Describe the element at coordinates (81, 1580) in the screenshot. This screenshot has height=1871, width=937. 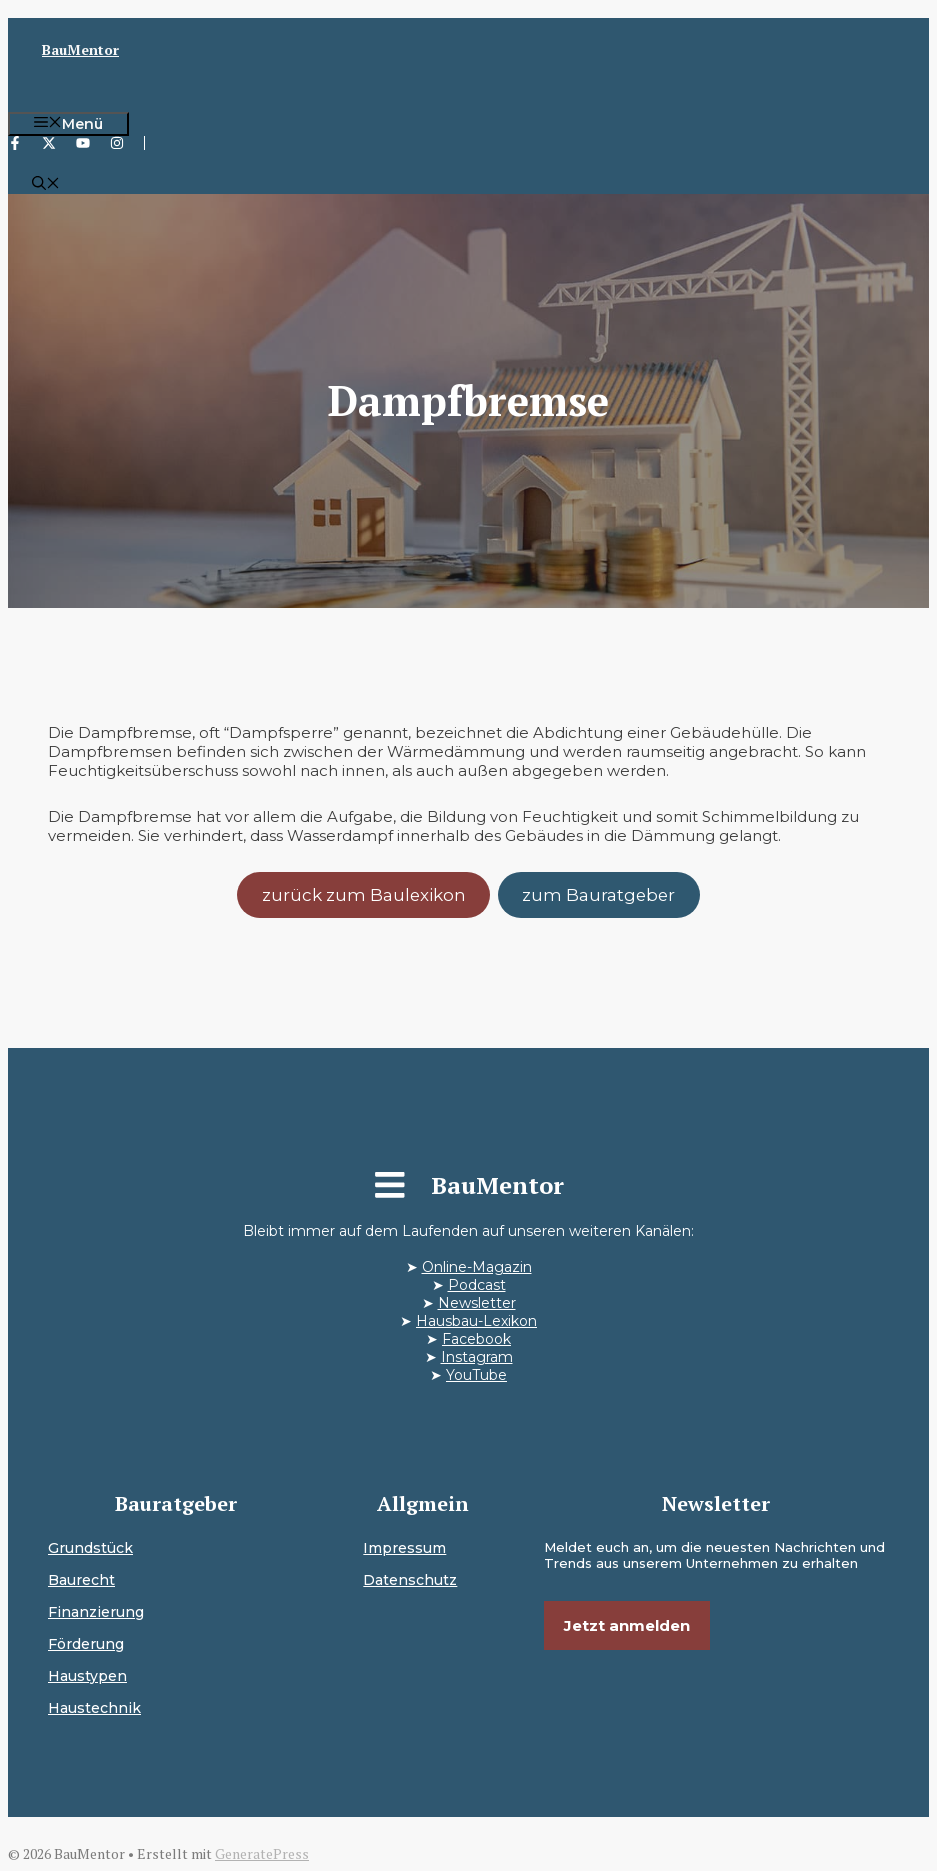
I see `Baurecht` at that location.